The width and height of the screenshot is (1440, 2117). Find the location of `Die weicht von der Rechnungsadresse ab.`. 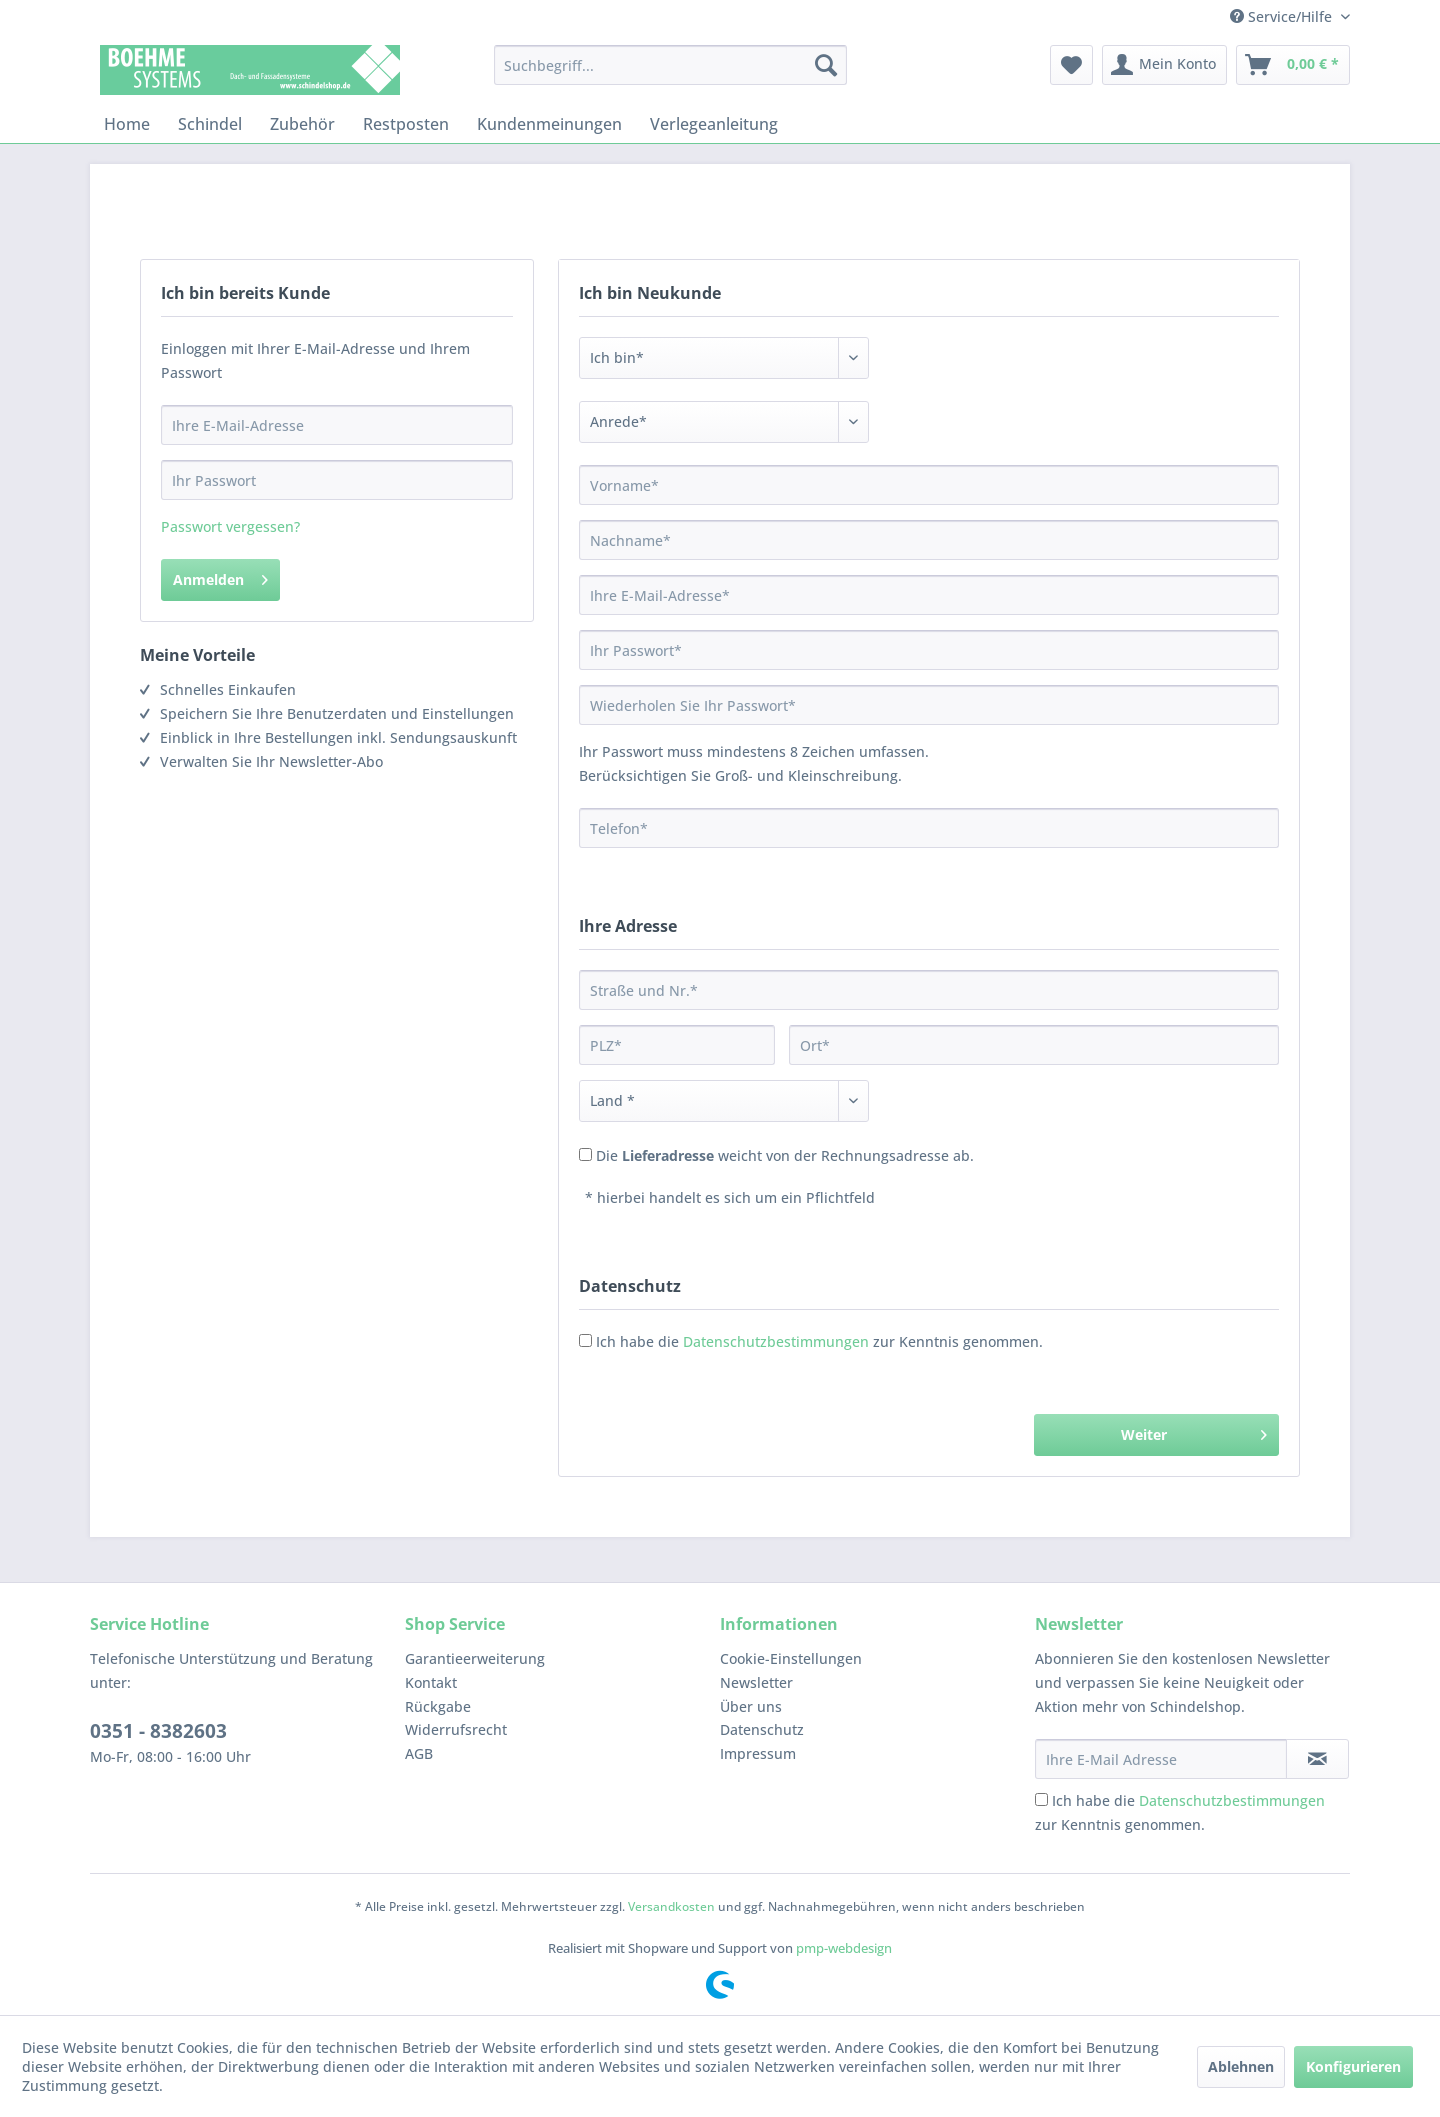

Die weicht von der Rechnungsadresse ab. is located at coordinates (785, 1155).